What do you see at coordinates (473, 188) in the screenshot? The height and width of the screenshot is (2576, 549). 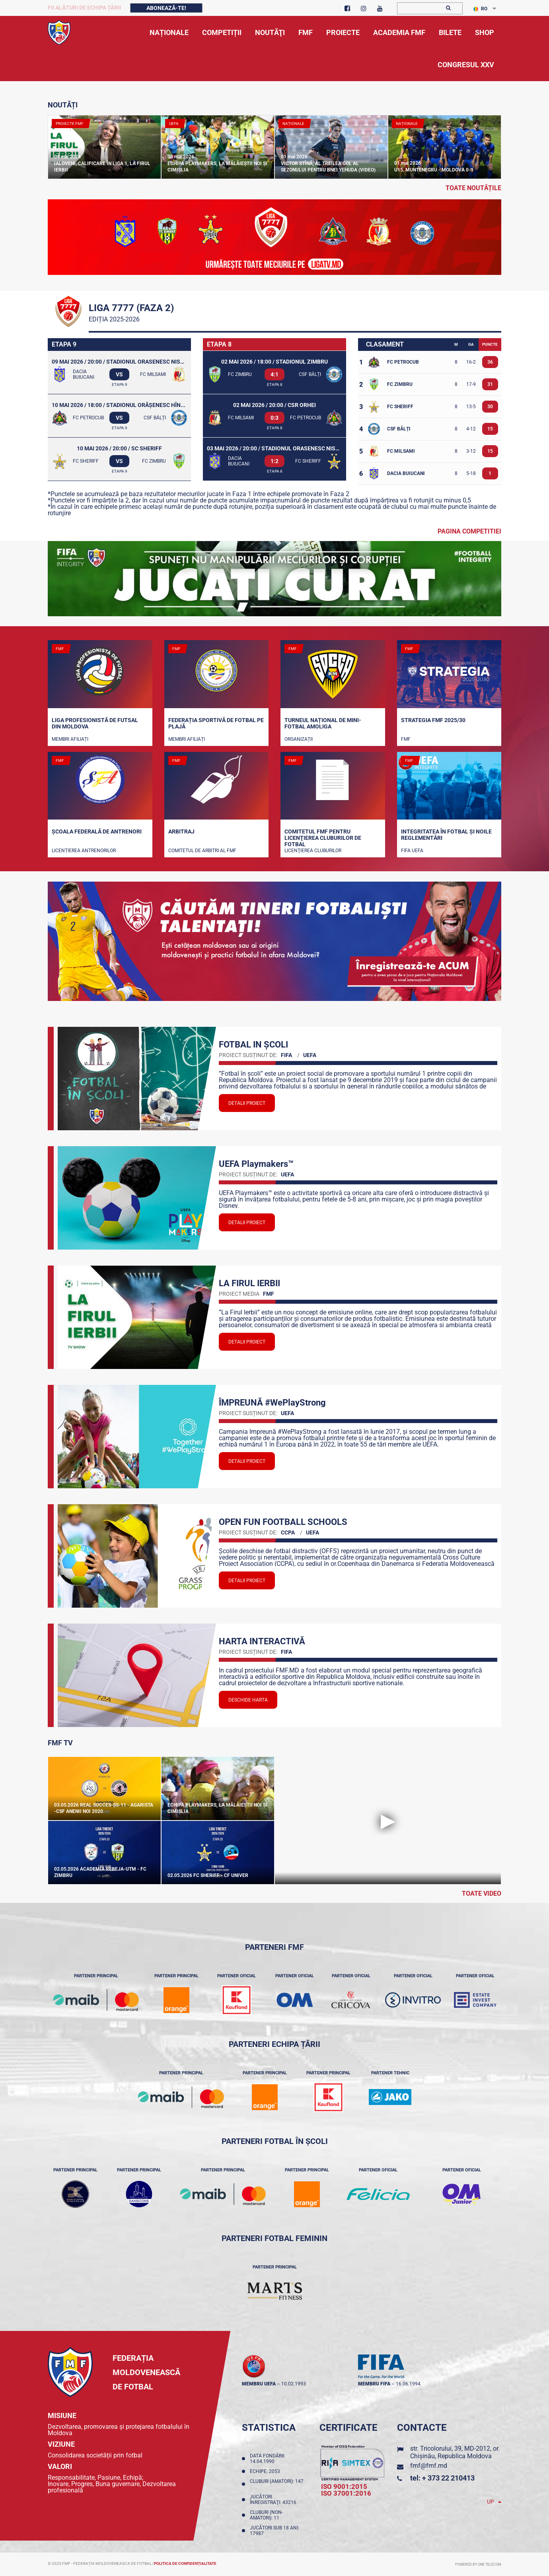 I see `toate noutățile` at bounding box center [473, 188].